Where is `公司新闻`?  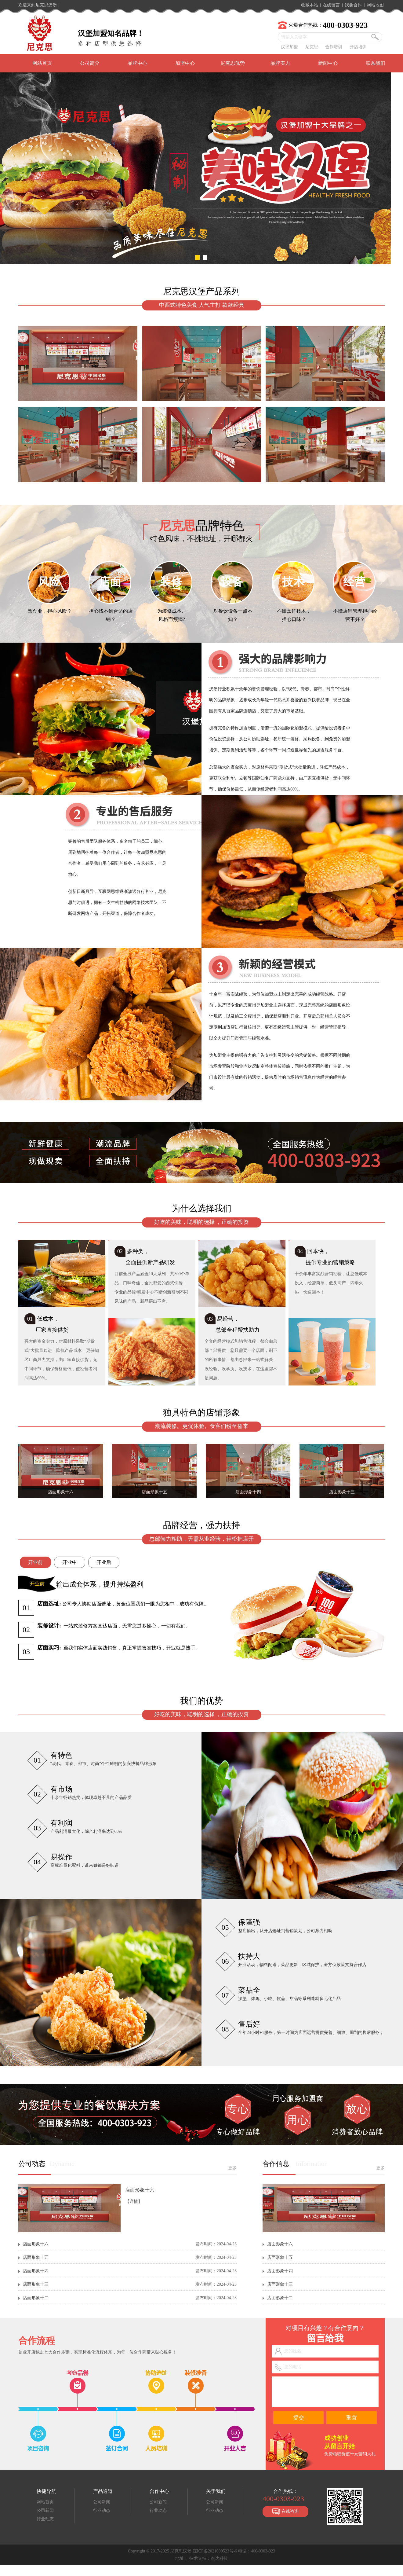
公司新闻 is located at coordinates (45, 2510).